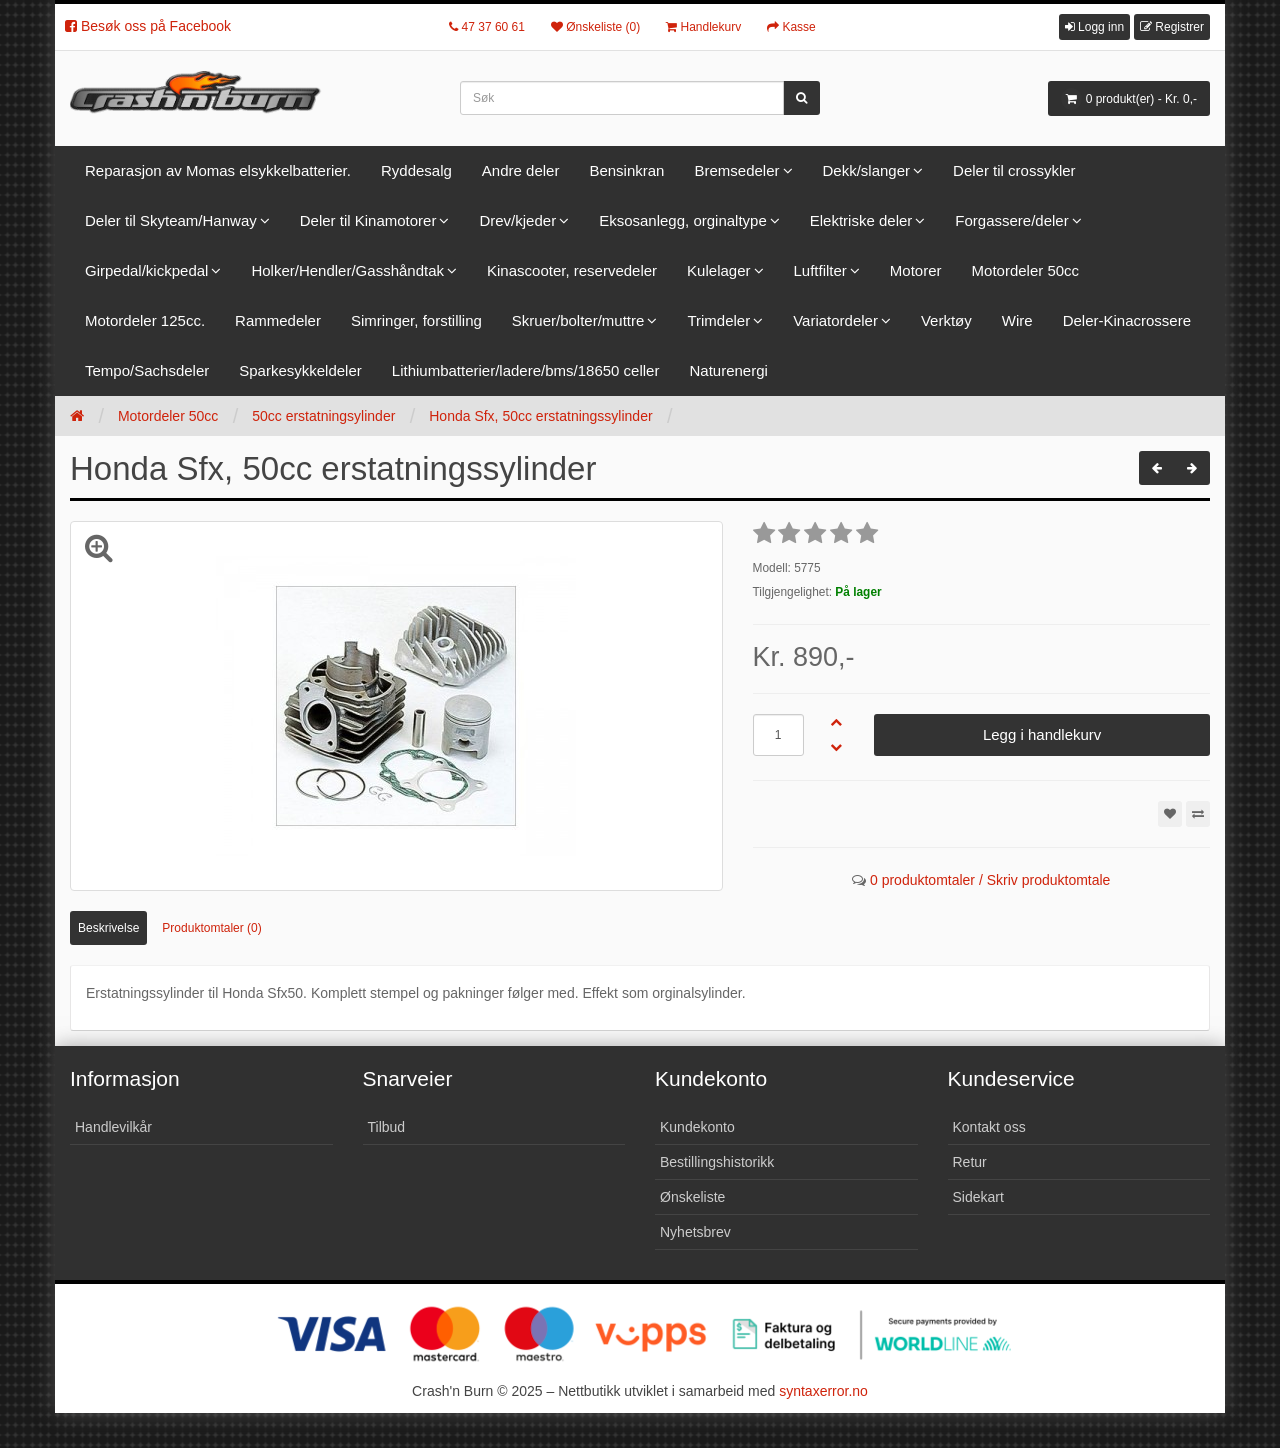 The height and width of the screenshot is (1448, 1280). I want to click on Produktomtaler (0), so click(211, 928).